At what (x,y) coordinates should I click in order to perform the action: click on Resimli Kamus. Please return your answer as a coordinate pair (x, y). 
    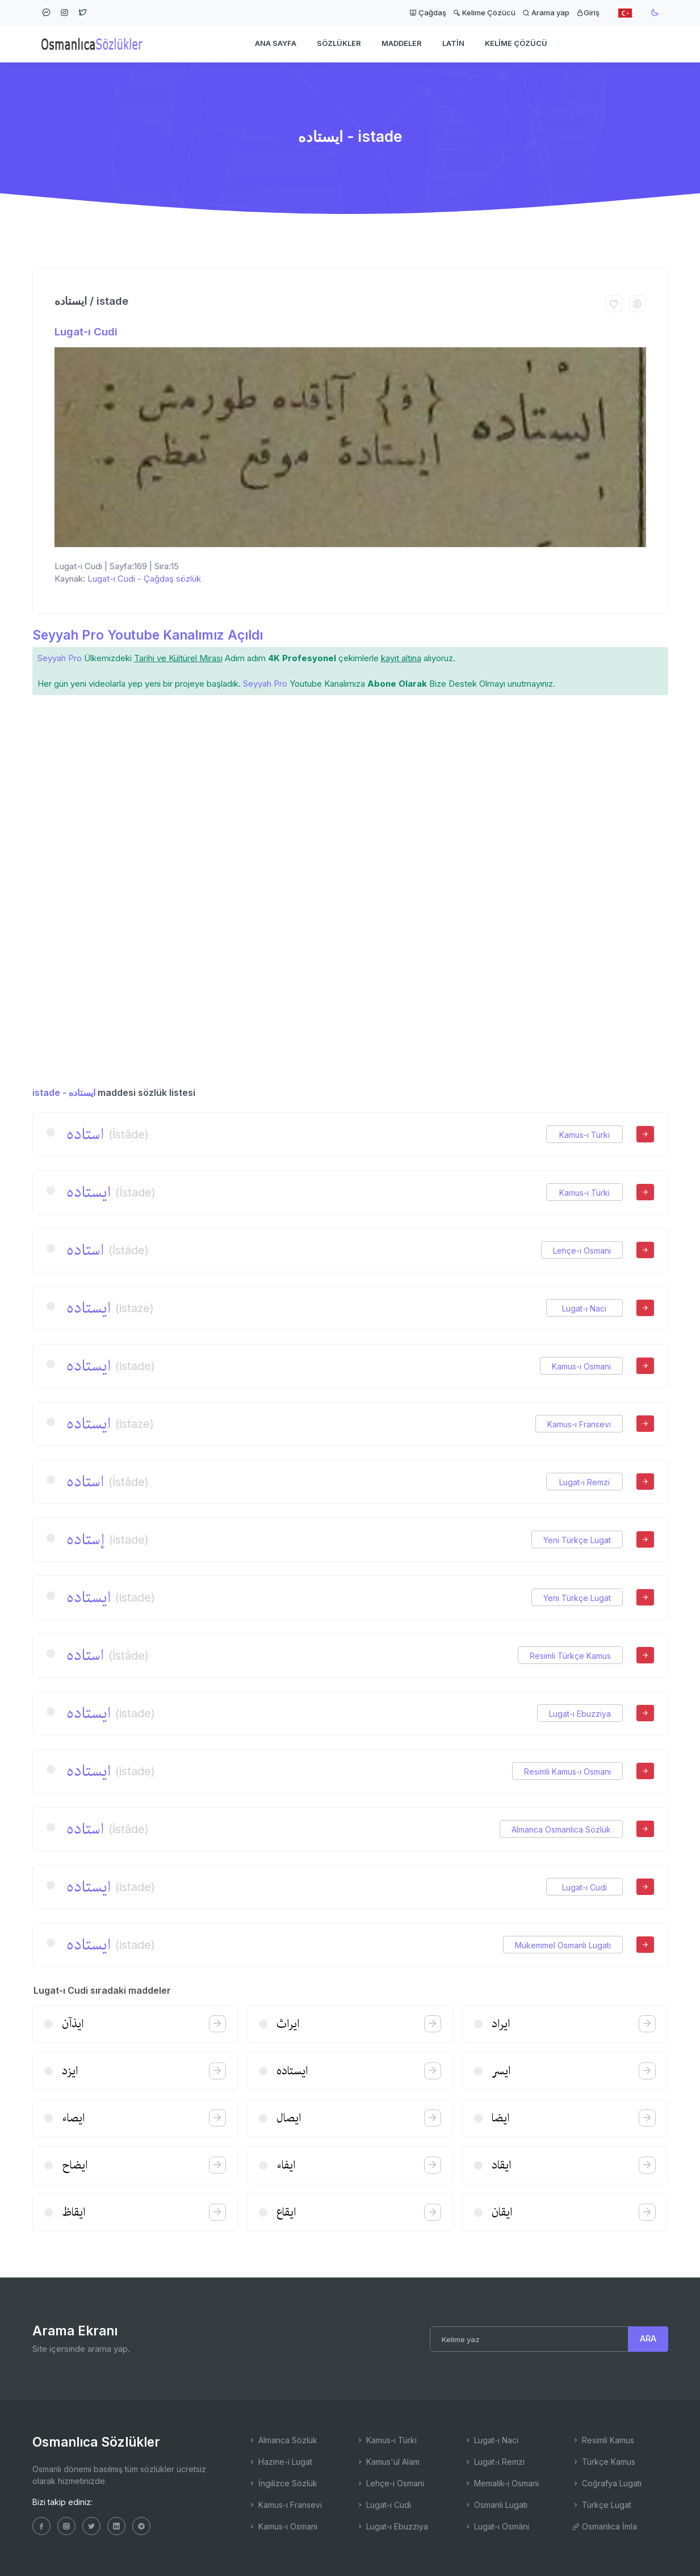
    Looking at the image, I should click on (603, 2440).